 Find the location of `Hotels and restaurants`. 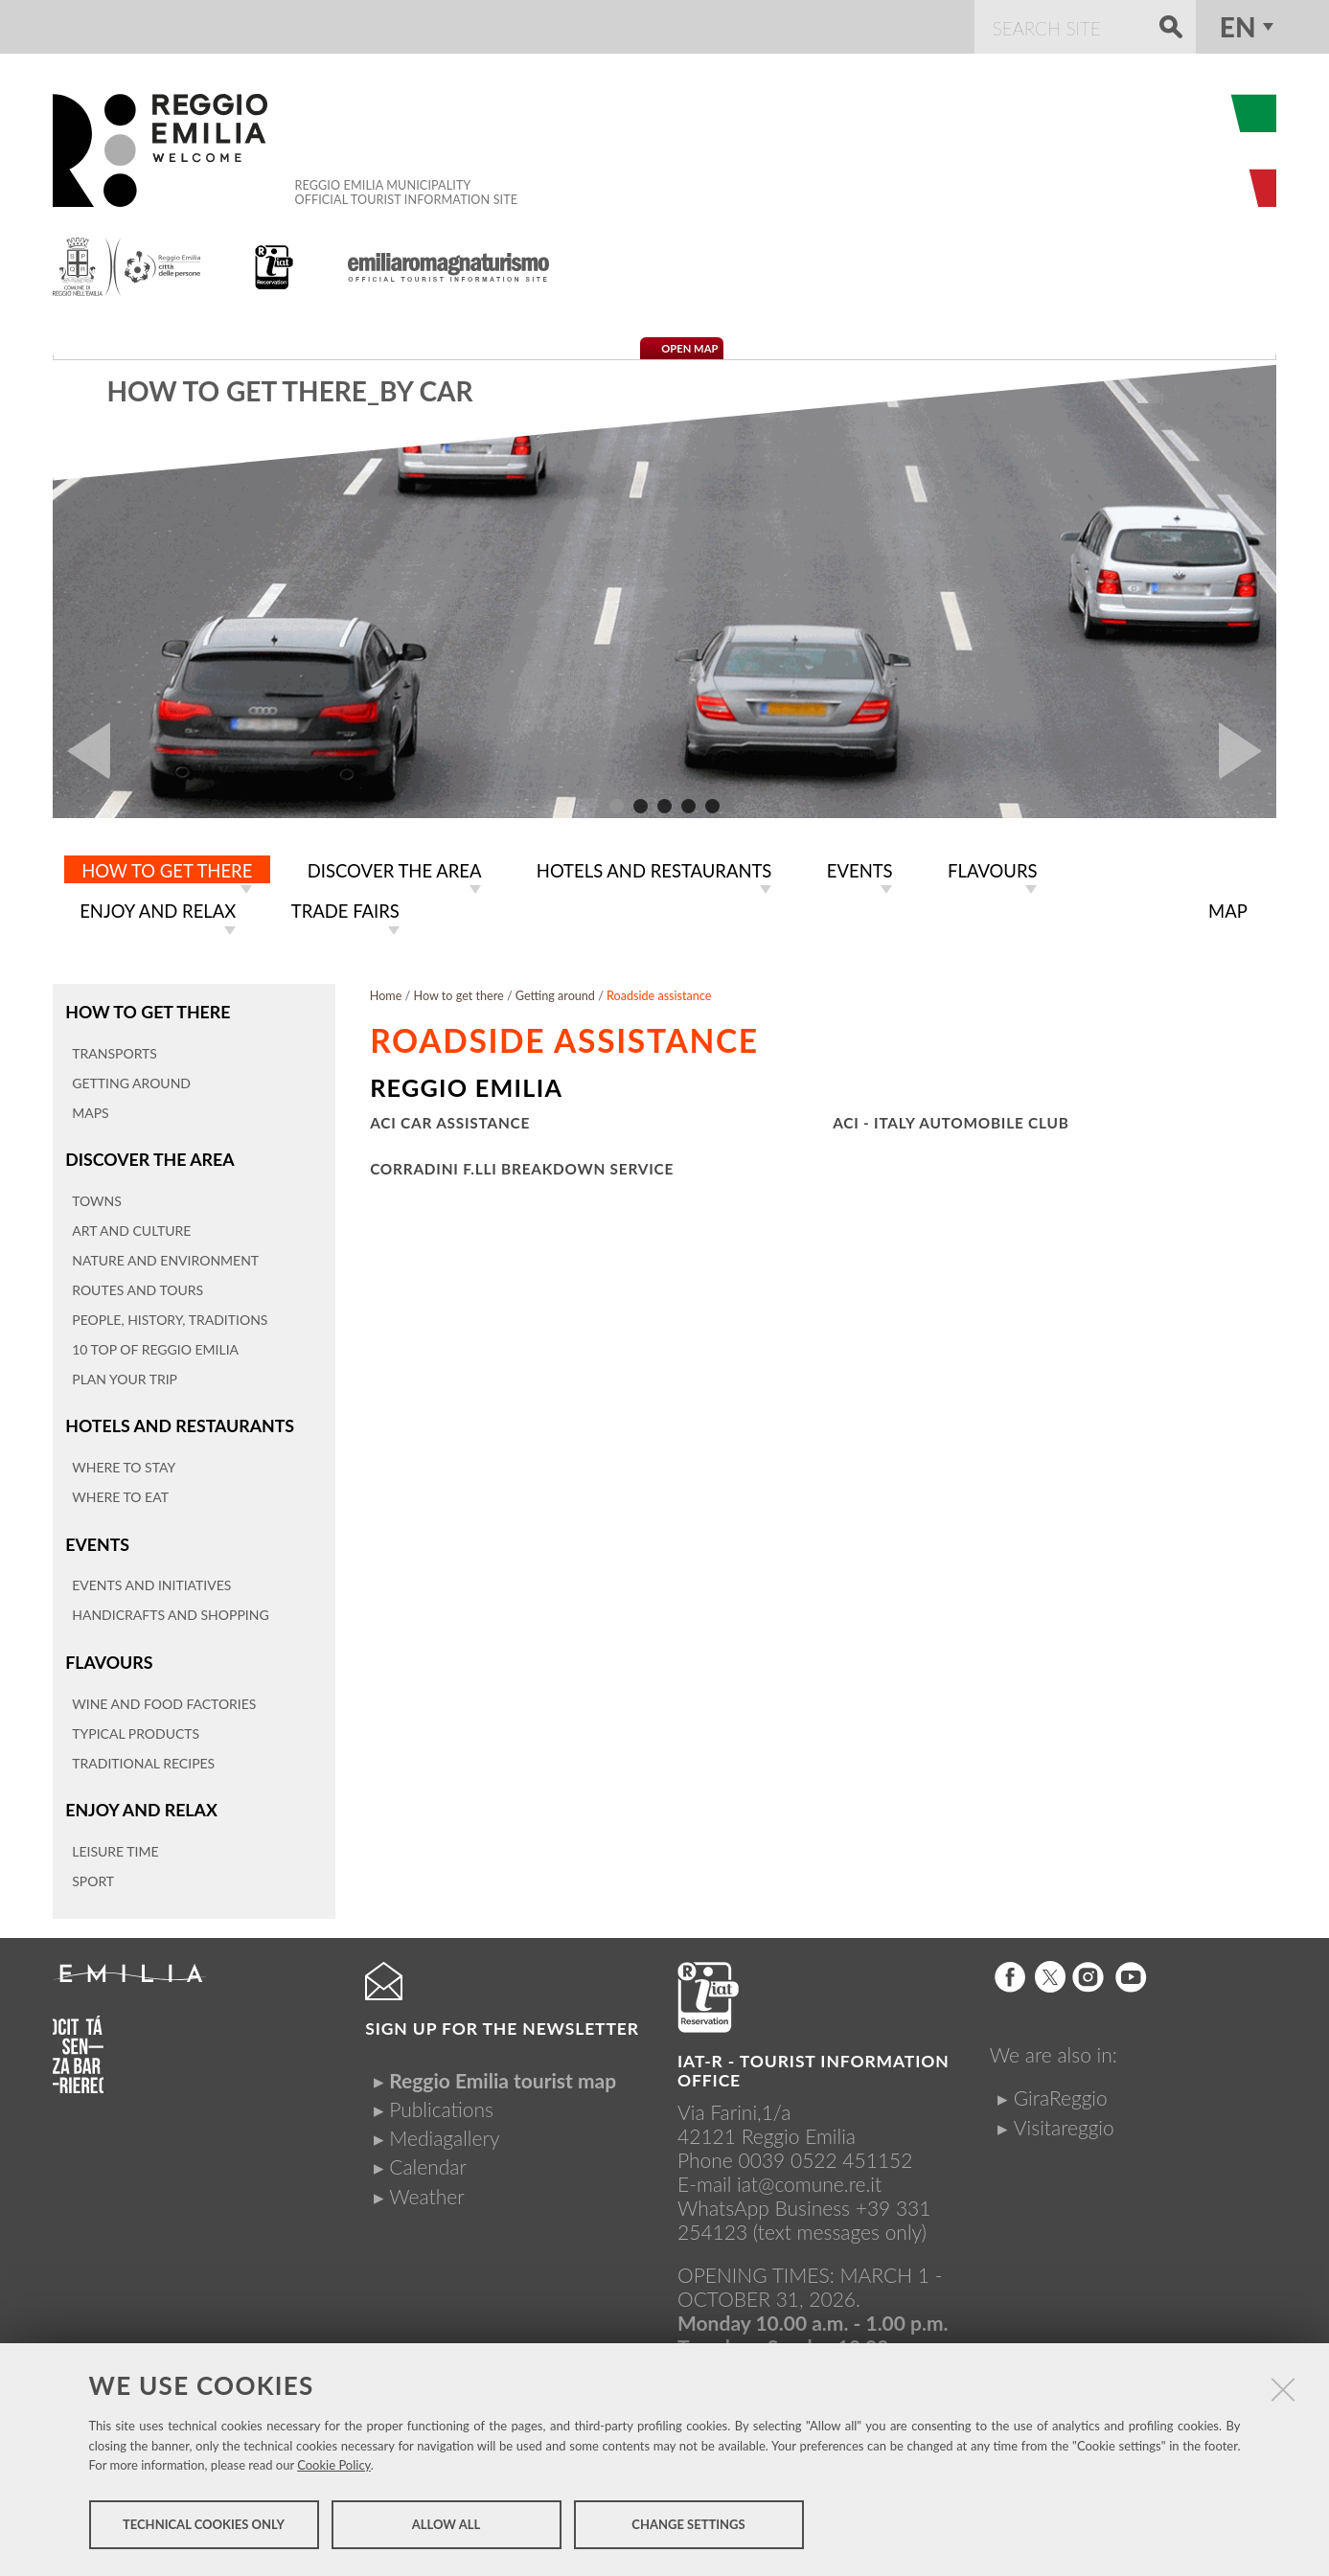

Hotels and restaurants is located at coordinates (177, 1420).